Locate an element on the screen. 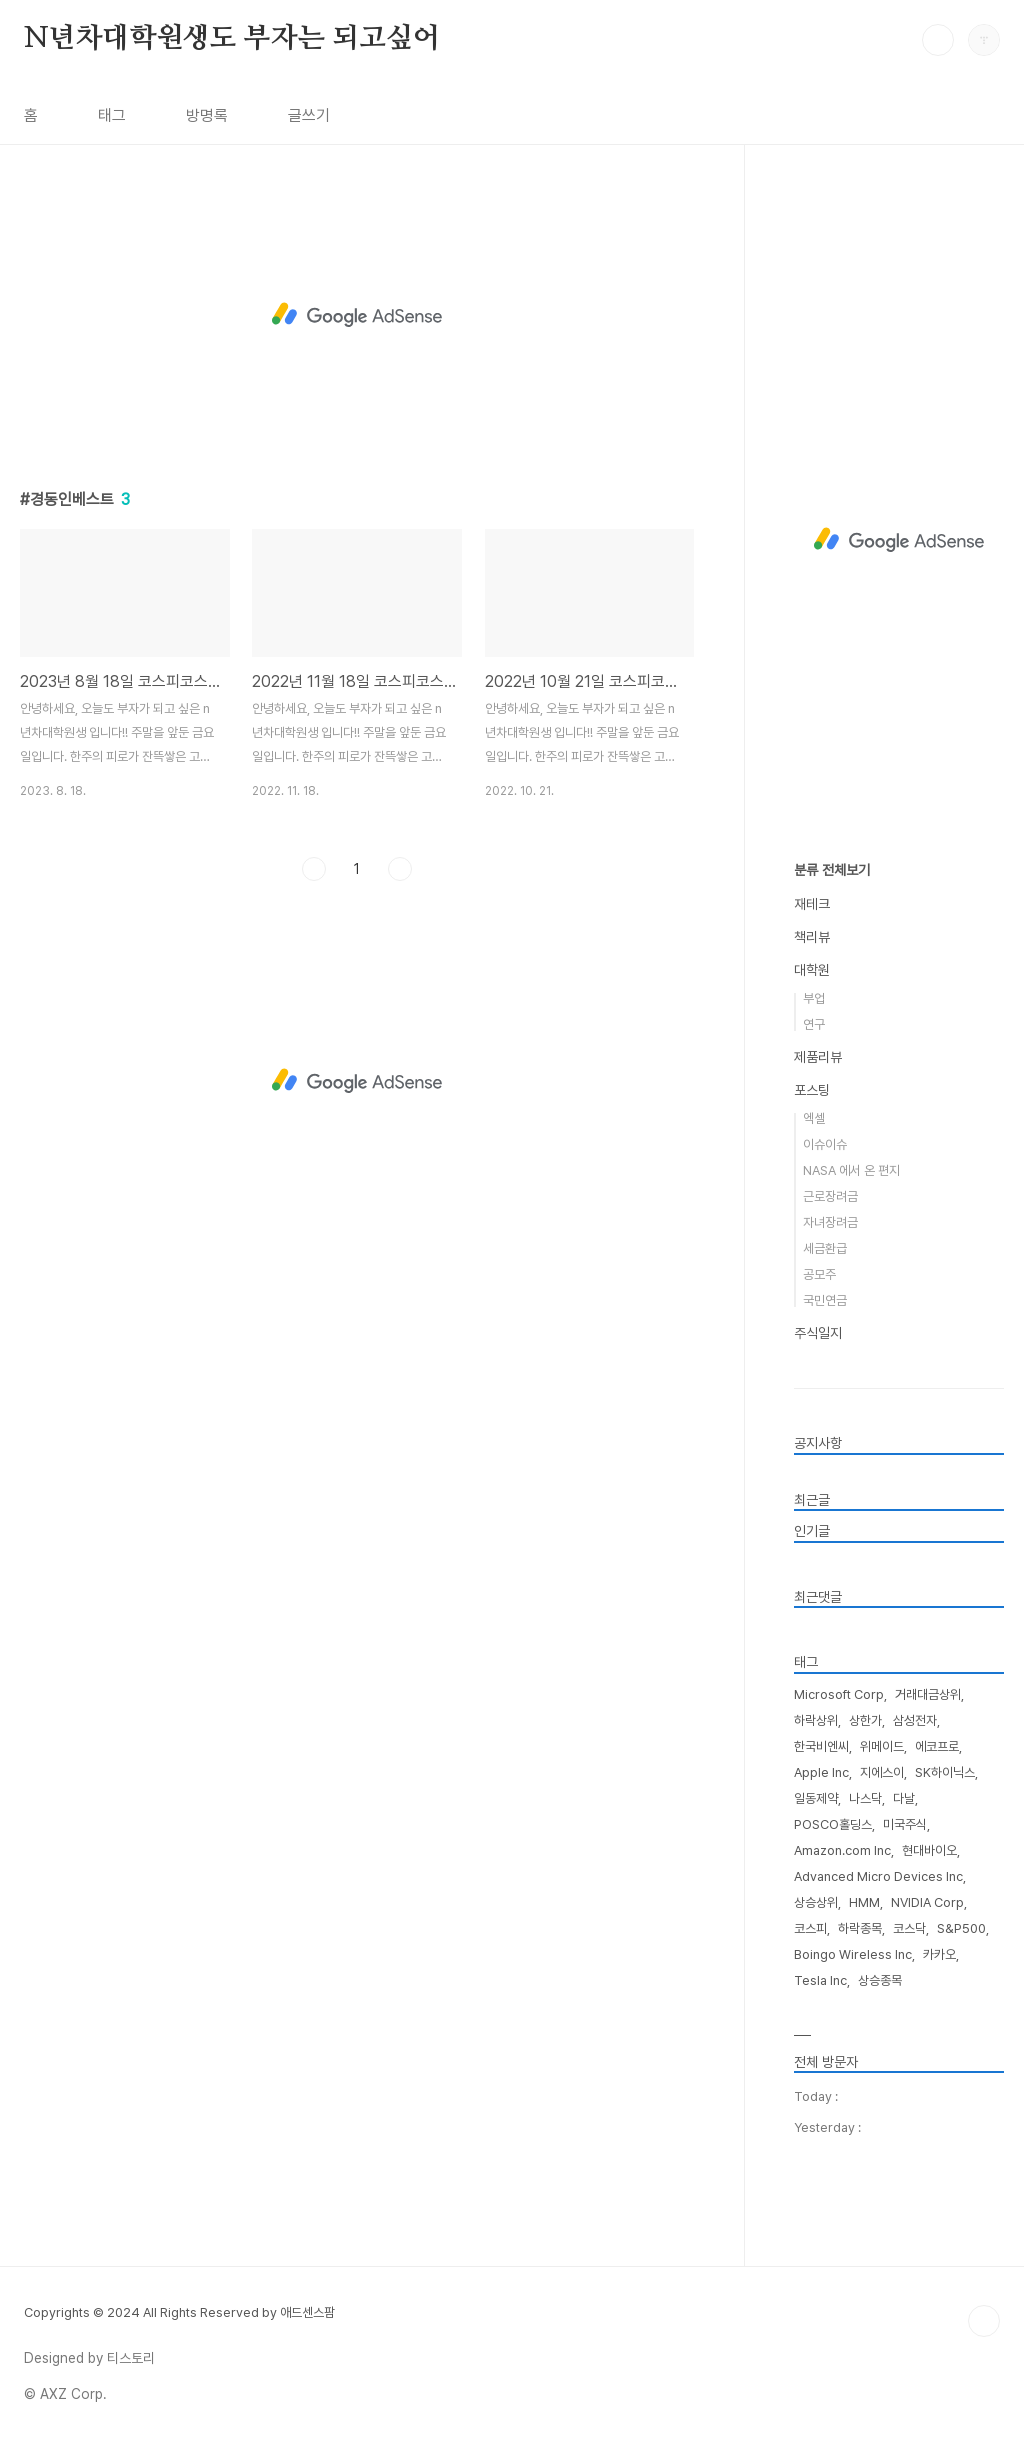 The height and width of the screenshot is (2446, 1024). 분류 전체보기 is located at coordinates (832, 870).